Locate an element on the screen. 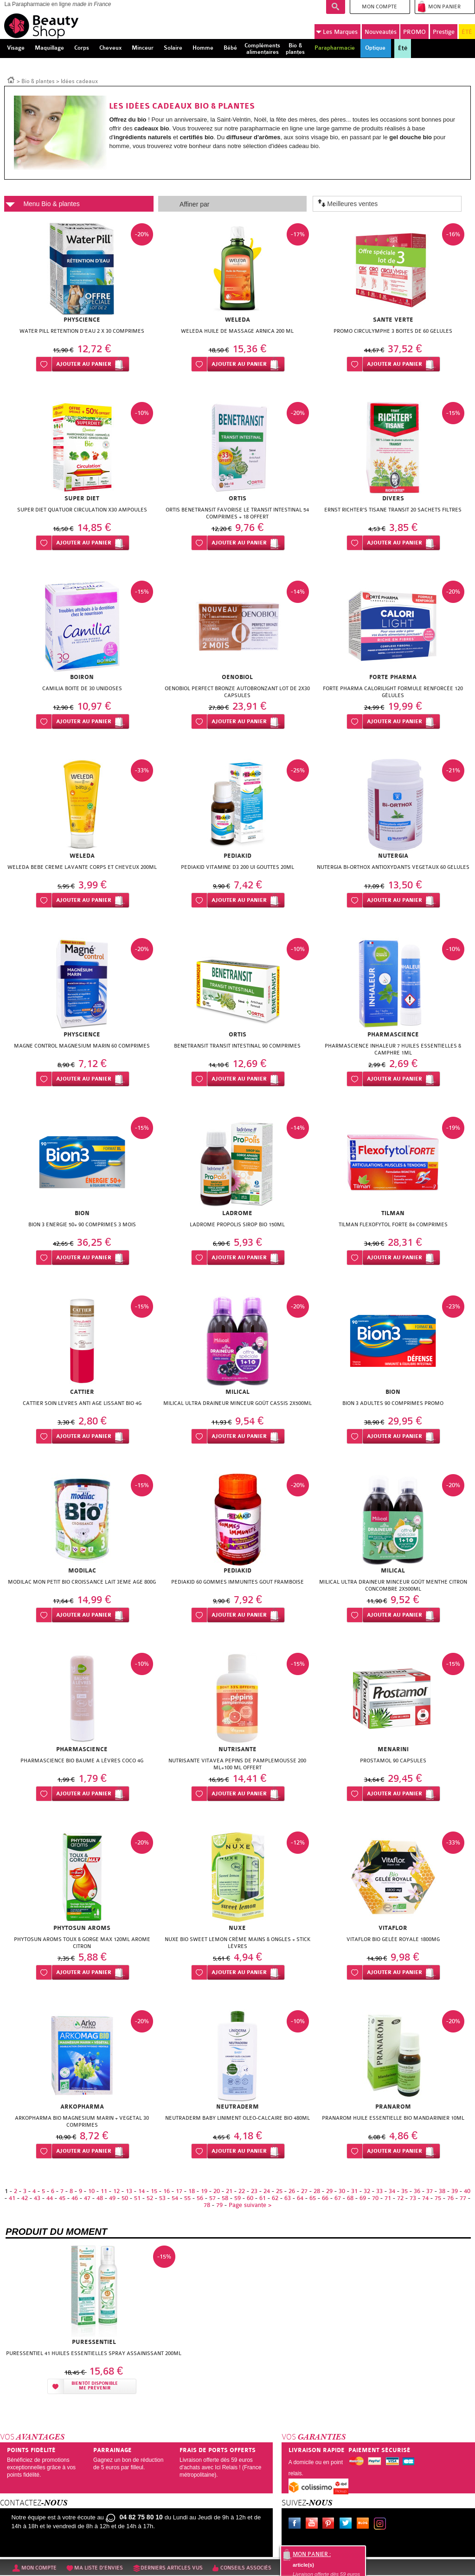 The image size is (475, 2576). Été is located at coordinates (402, 48).